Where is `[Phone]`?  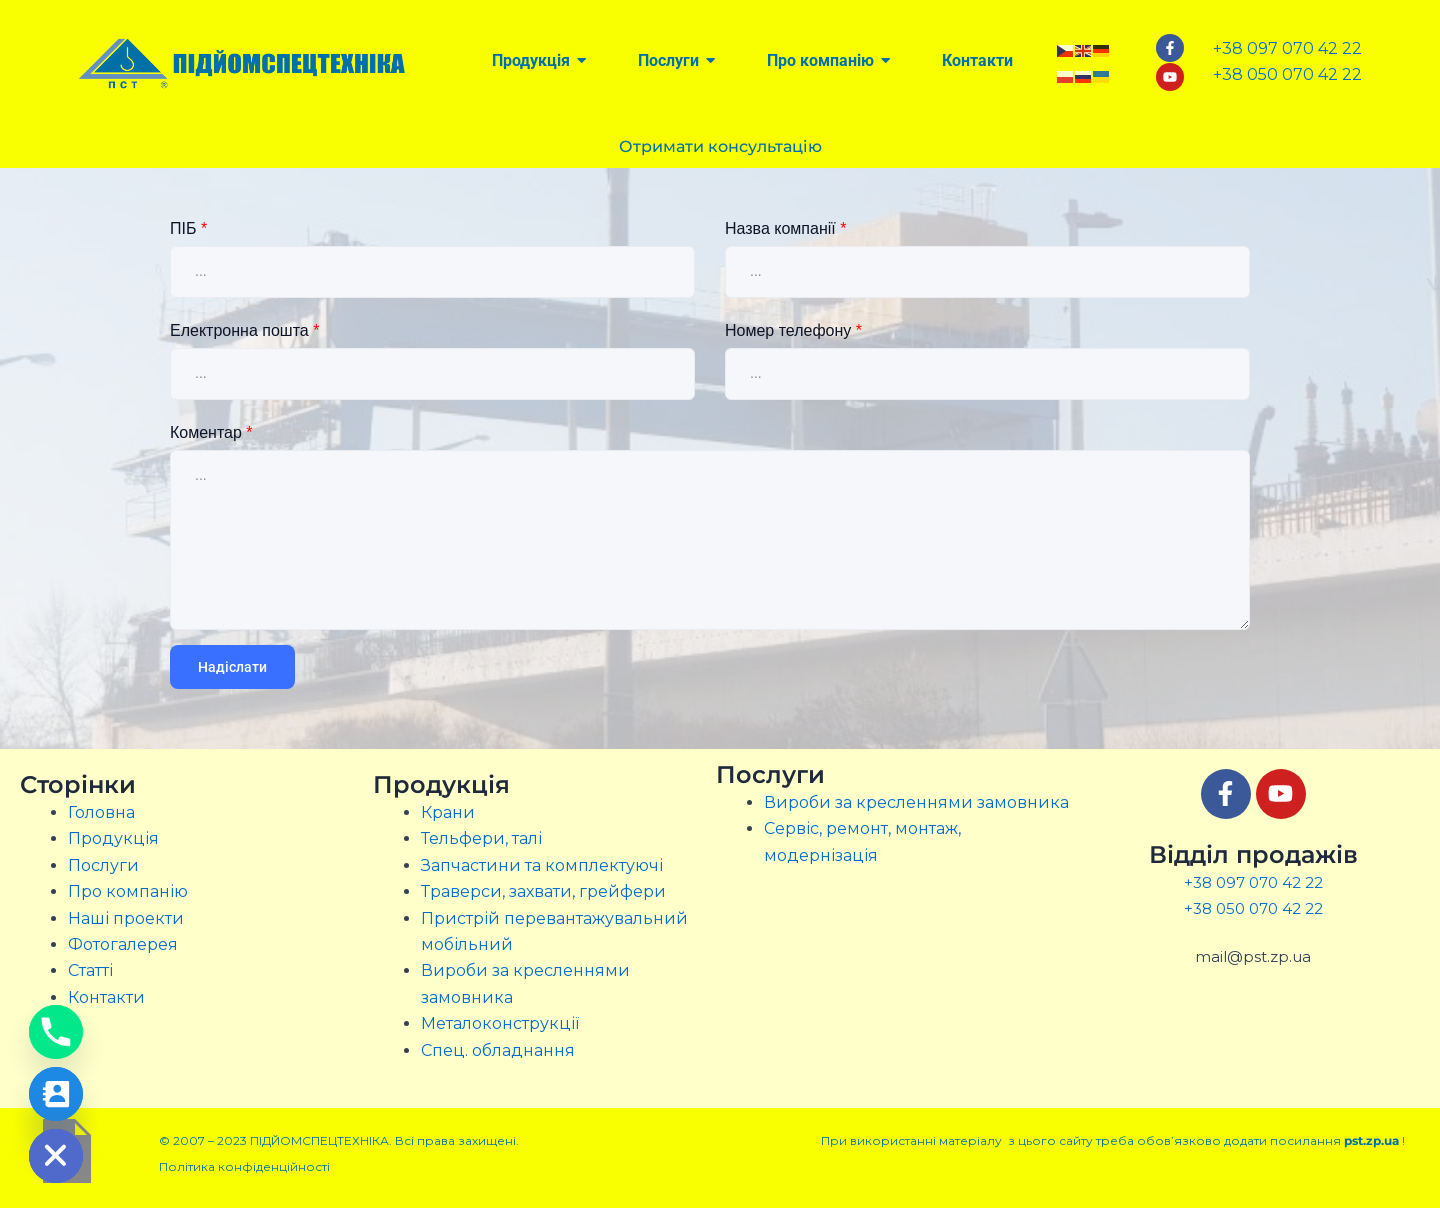 [Phone] is located at coordinates (56, 1032).